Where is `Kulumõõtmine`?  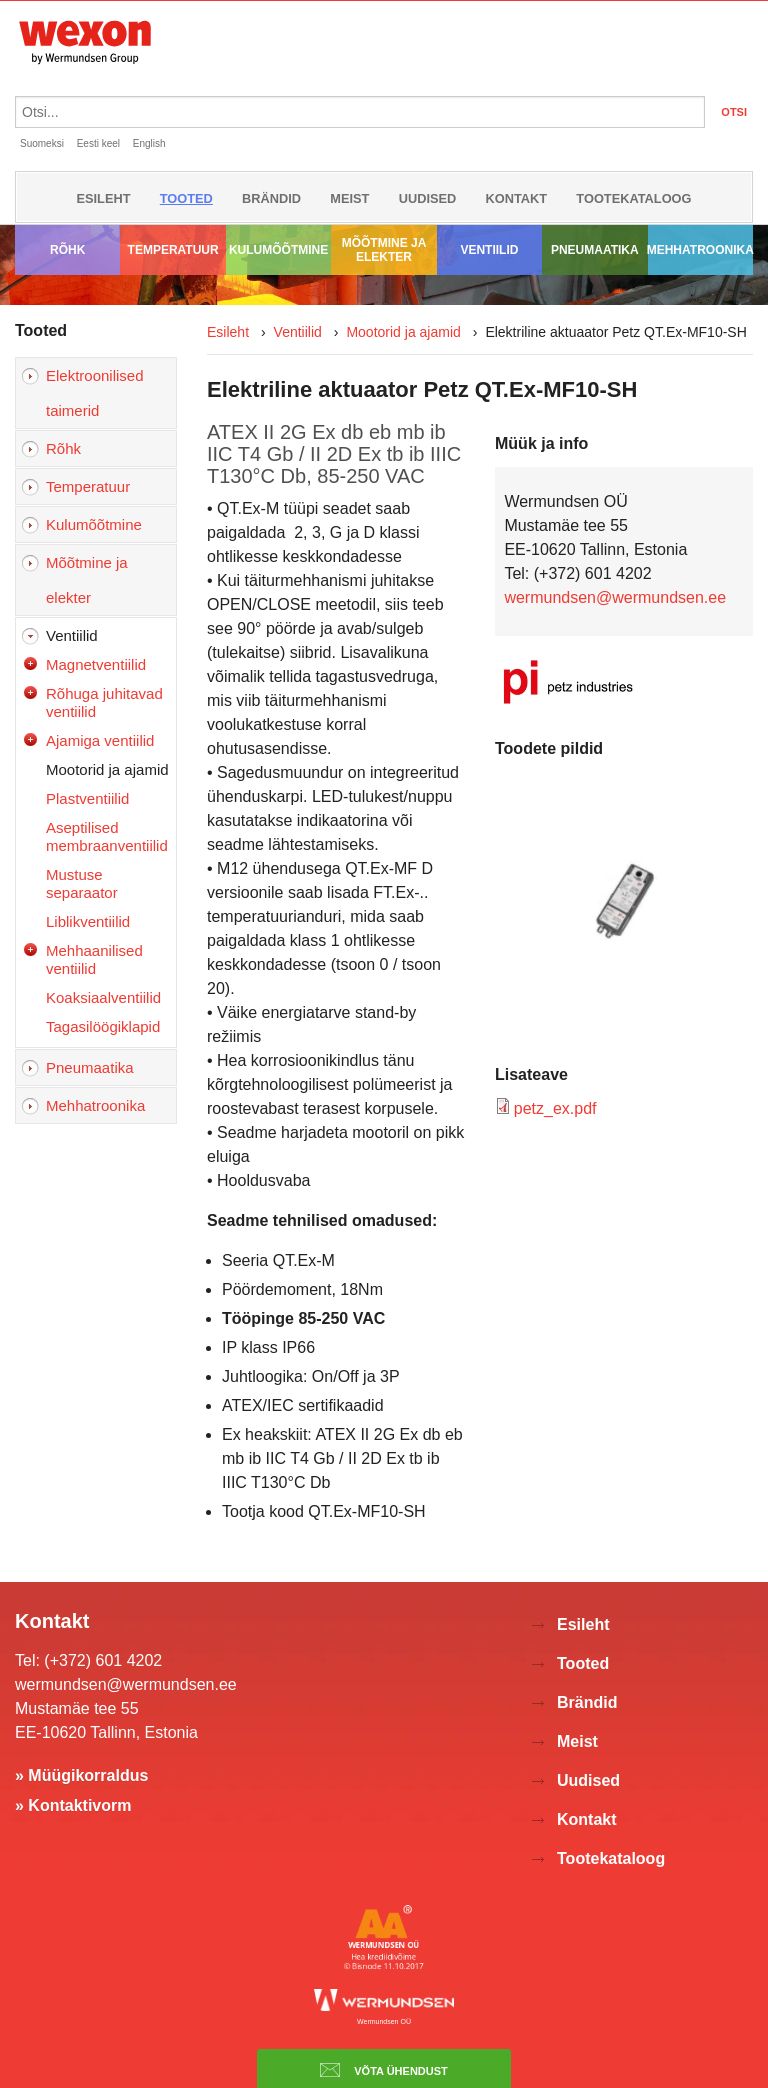 Kulumõõtmine is located at coordinates (278, 250).